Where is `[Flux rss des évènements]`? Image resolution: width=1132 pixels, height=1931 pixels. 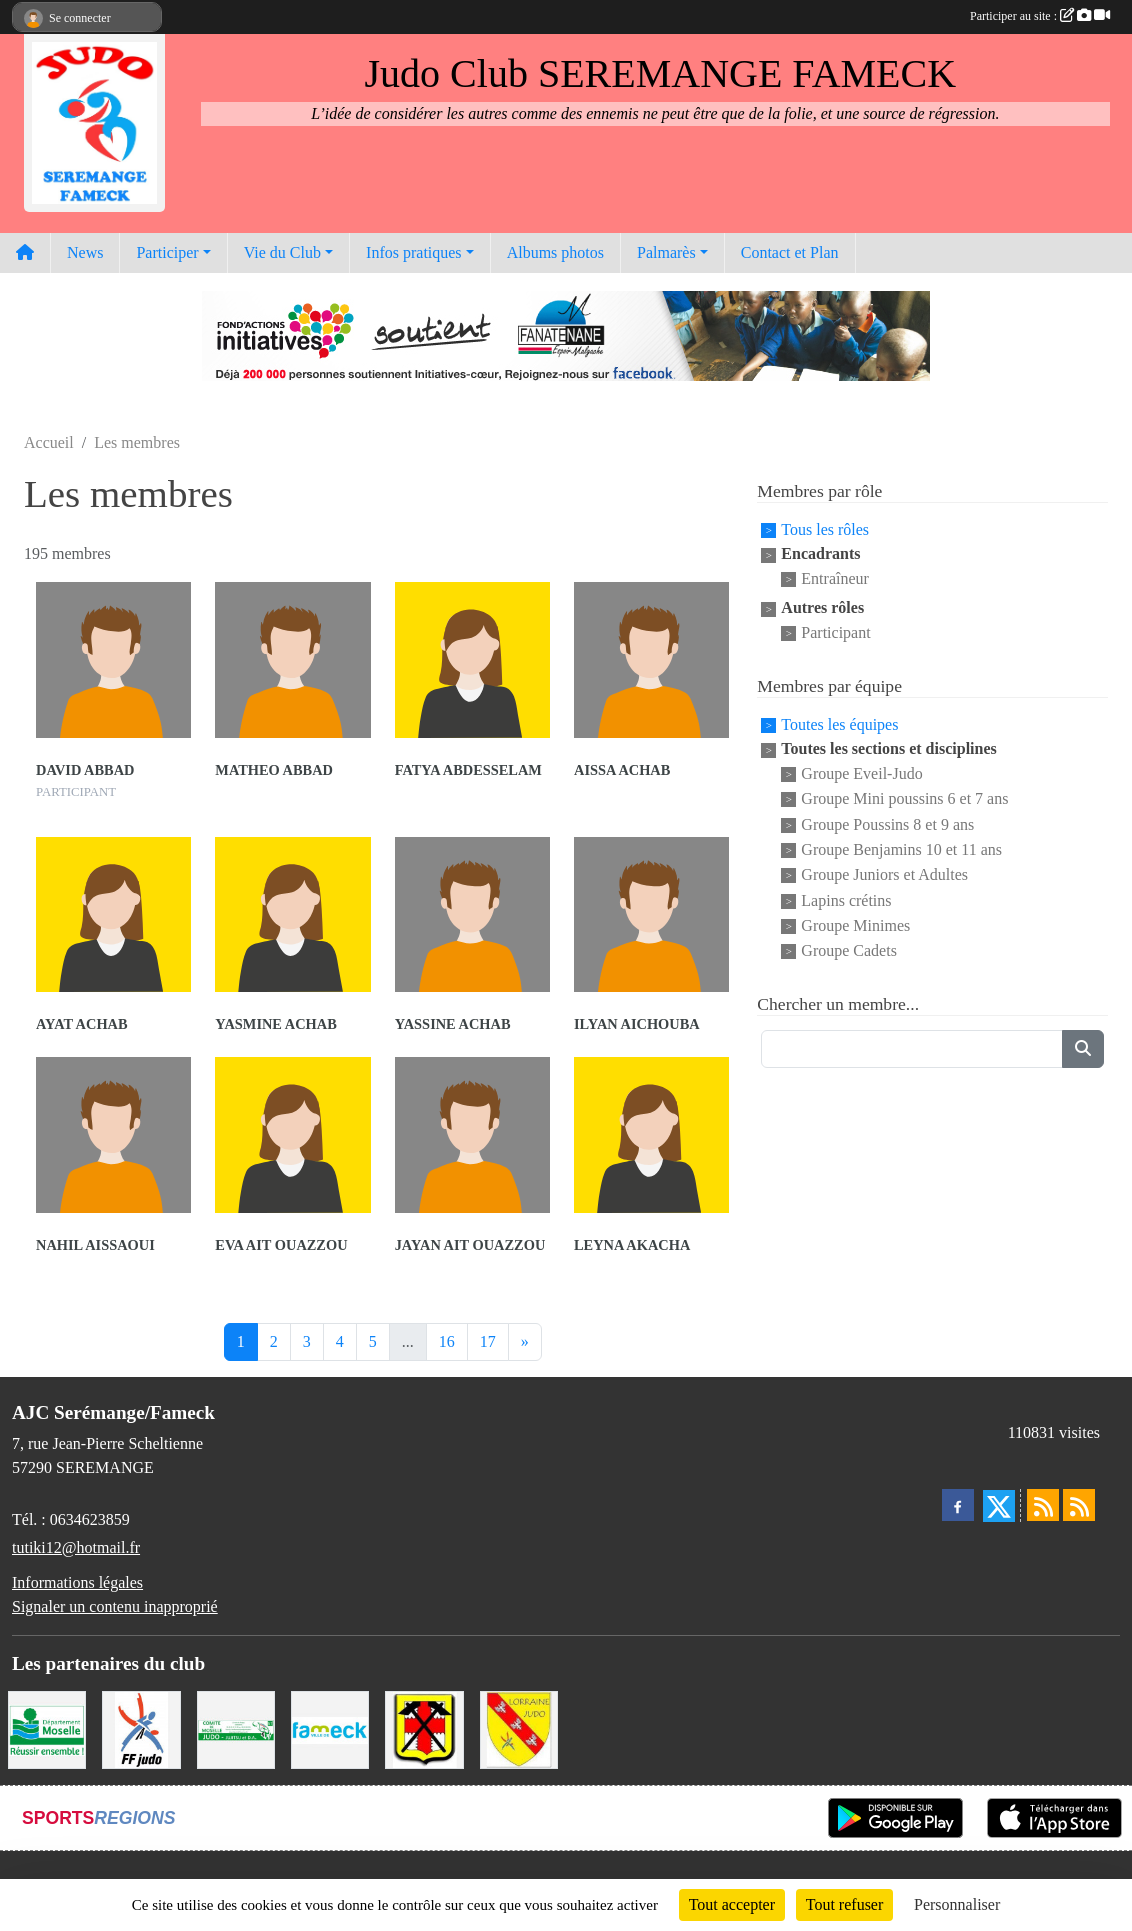 [Flux rss des évènements] is located at coordinates (1079, 1505).